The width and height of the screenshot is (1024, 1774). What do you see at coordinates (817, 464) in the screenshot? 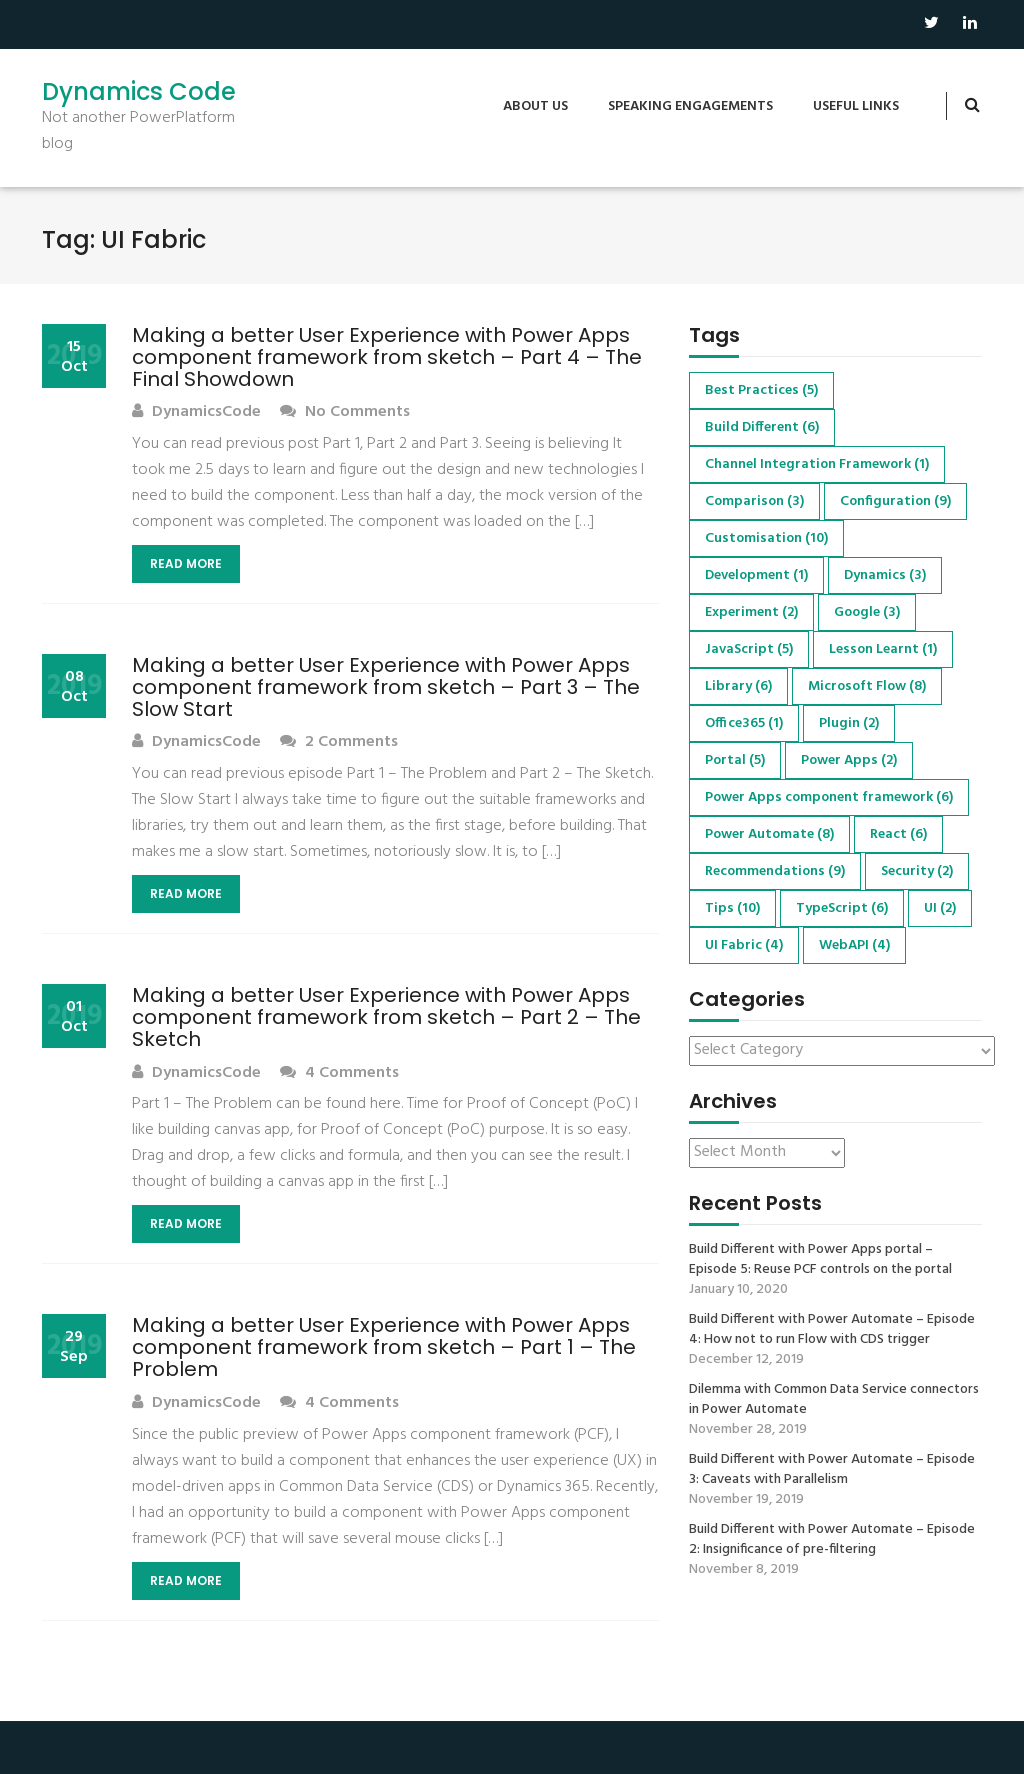
I see `Channel Integration Framework [Channel Integration Framework (1 item)]` at bounding box center [817, 464].